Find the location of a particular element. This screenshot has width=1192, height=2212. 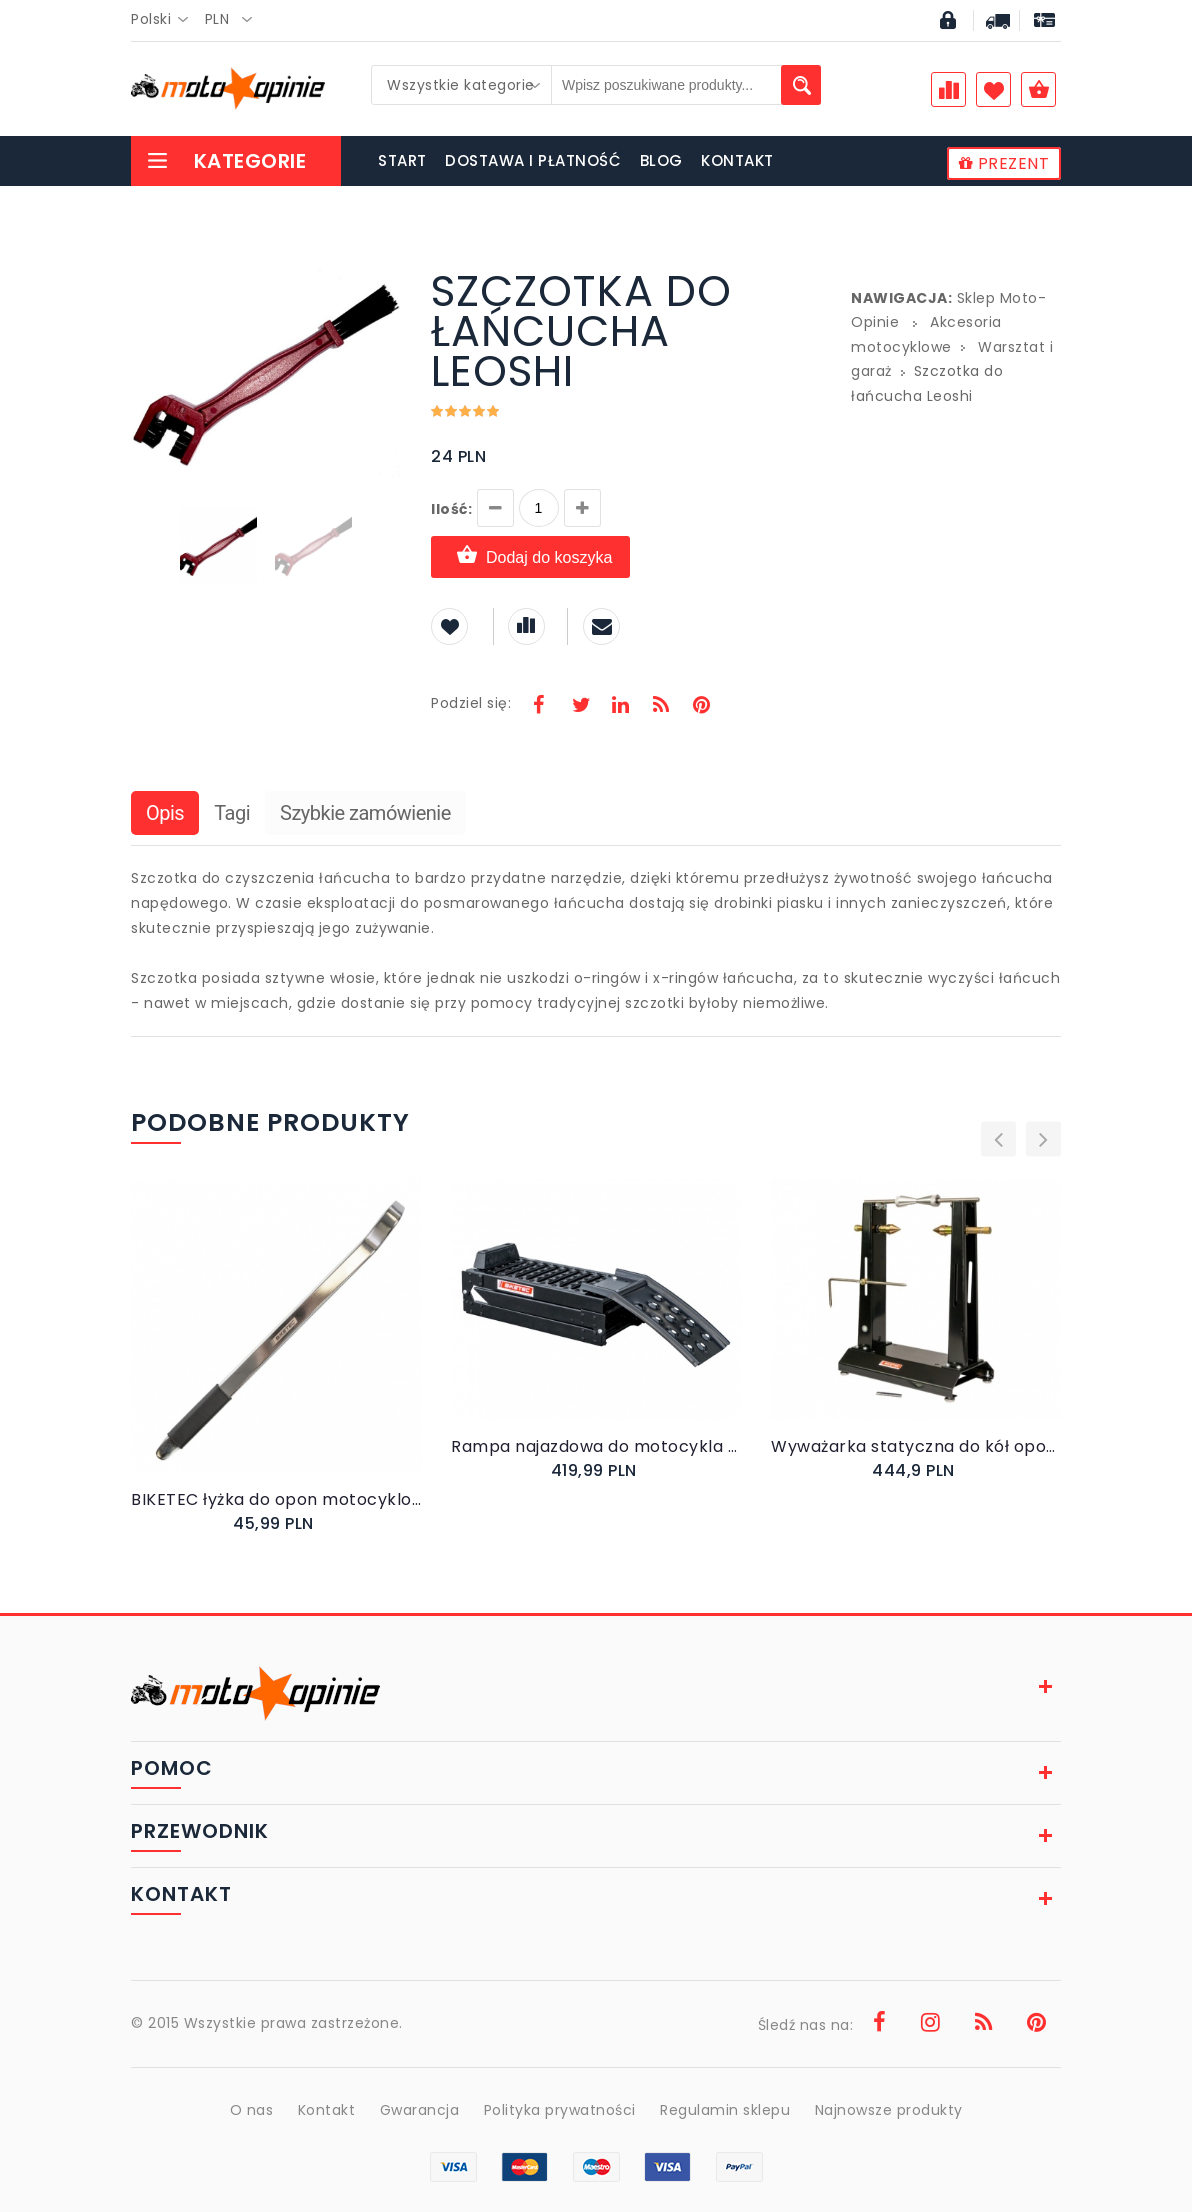

[button] is located at coordinates (383, 274).